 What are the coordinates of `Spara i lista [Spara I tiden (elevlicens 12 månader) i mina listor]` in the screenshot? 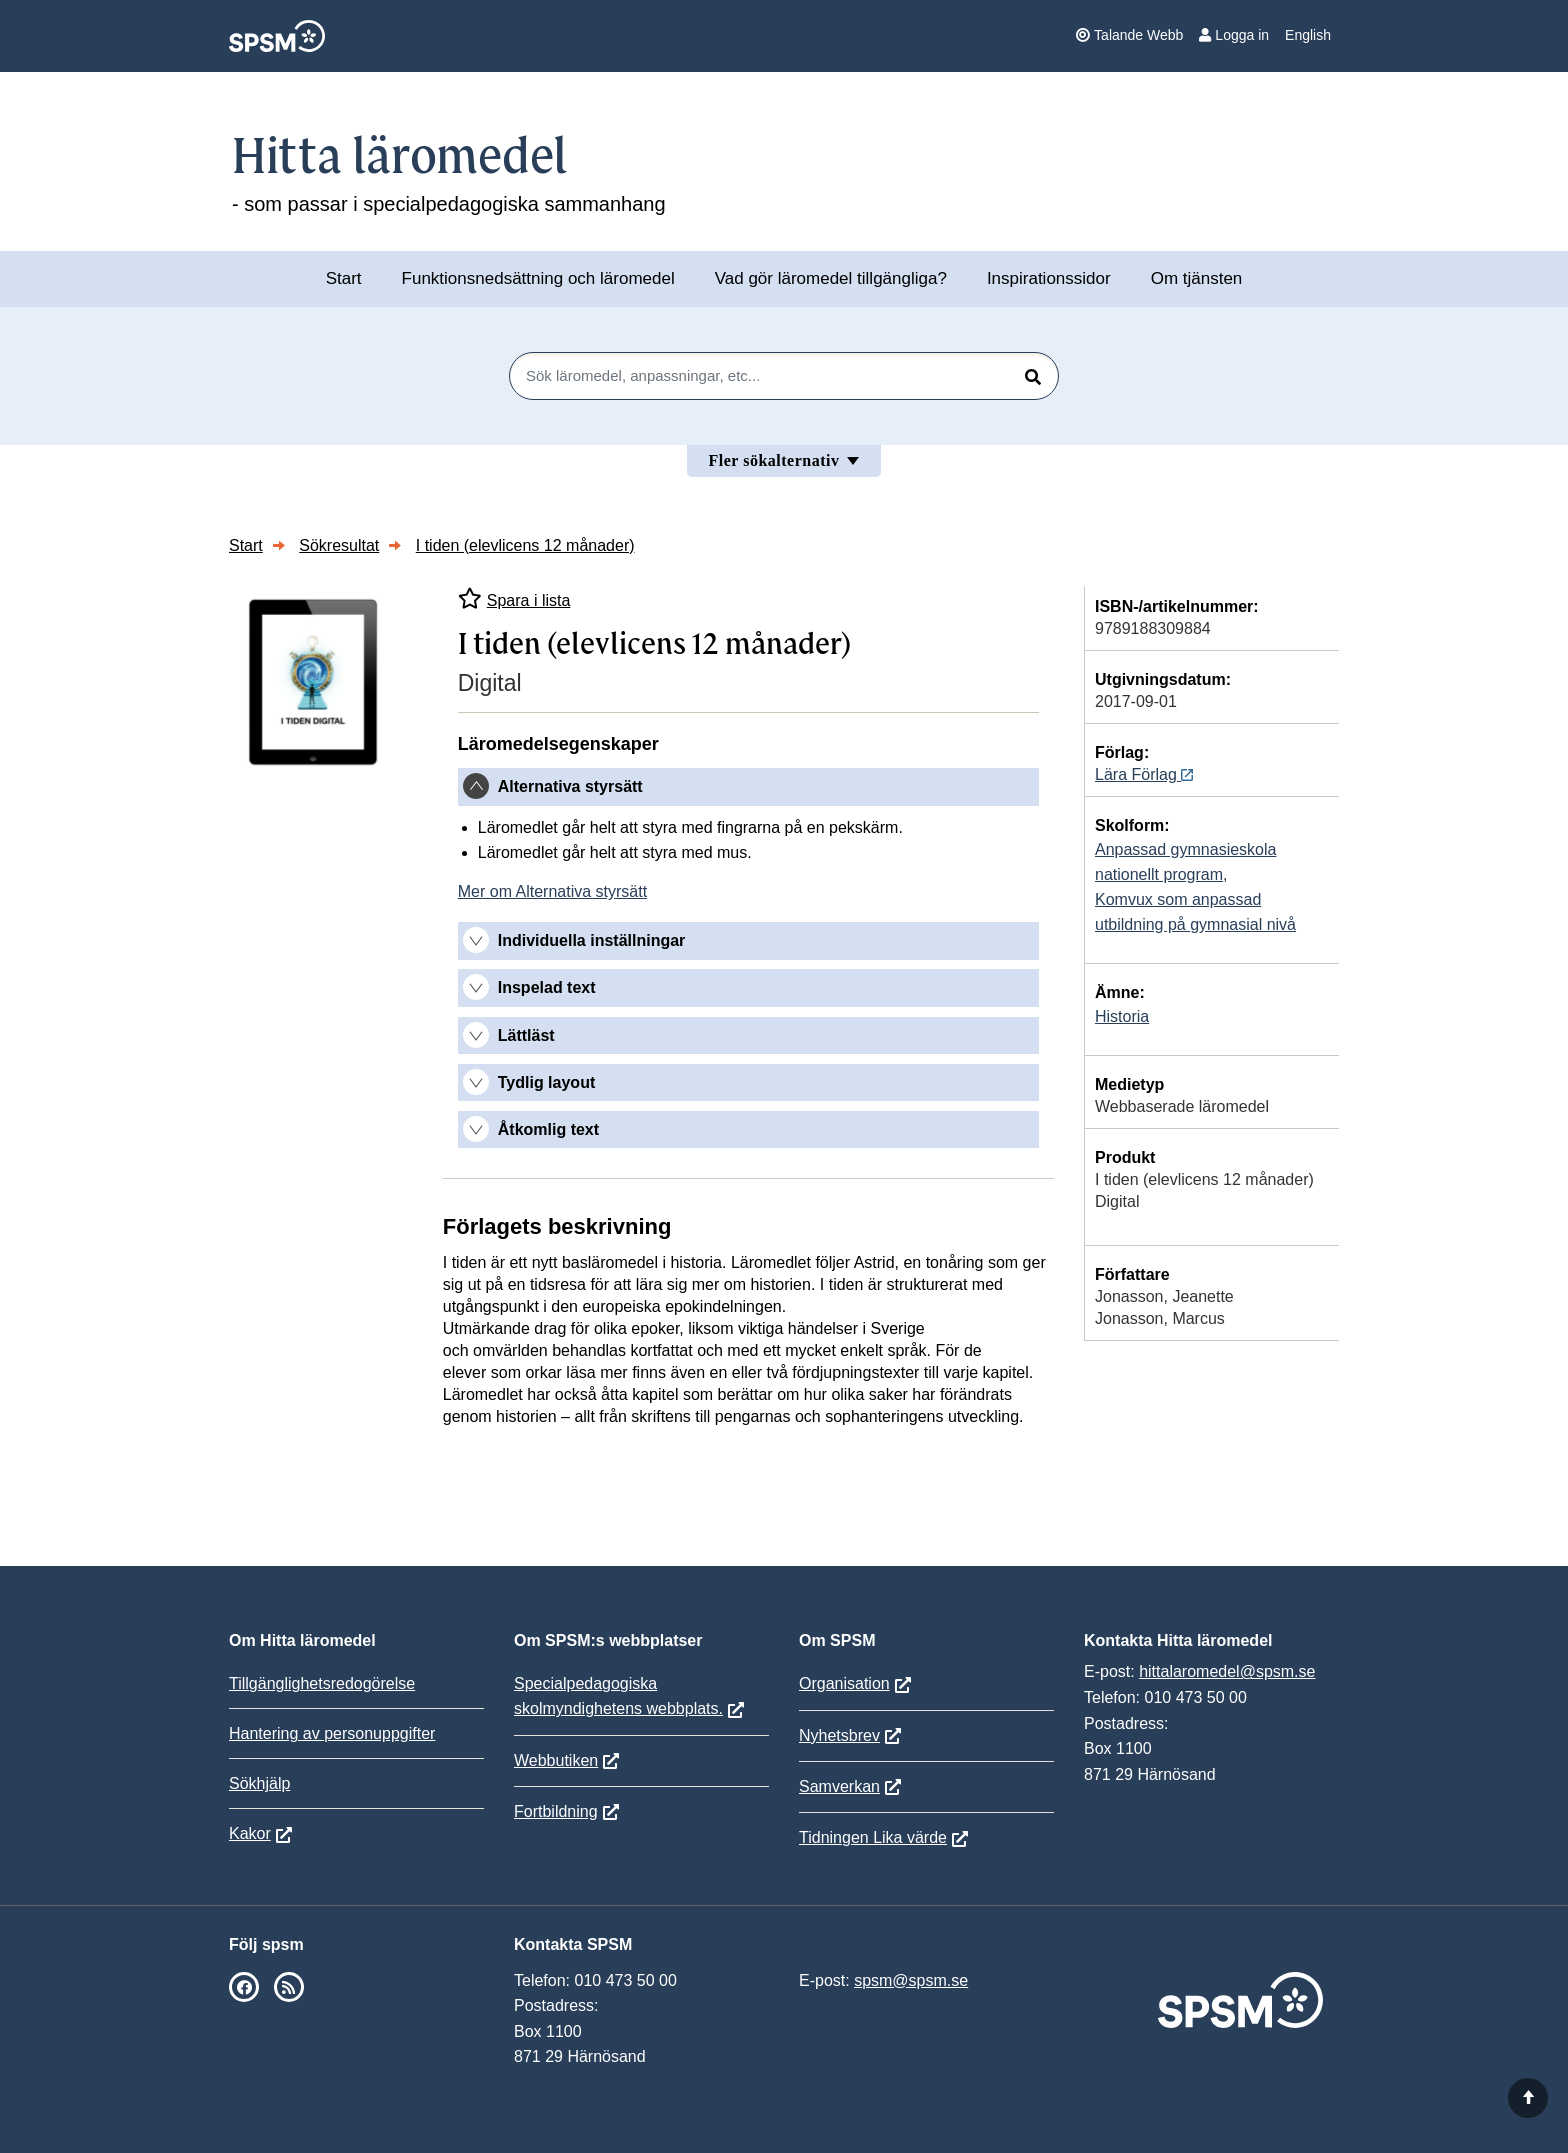 It's located at (514, 598).